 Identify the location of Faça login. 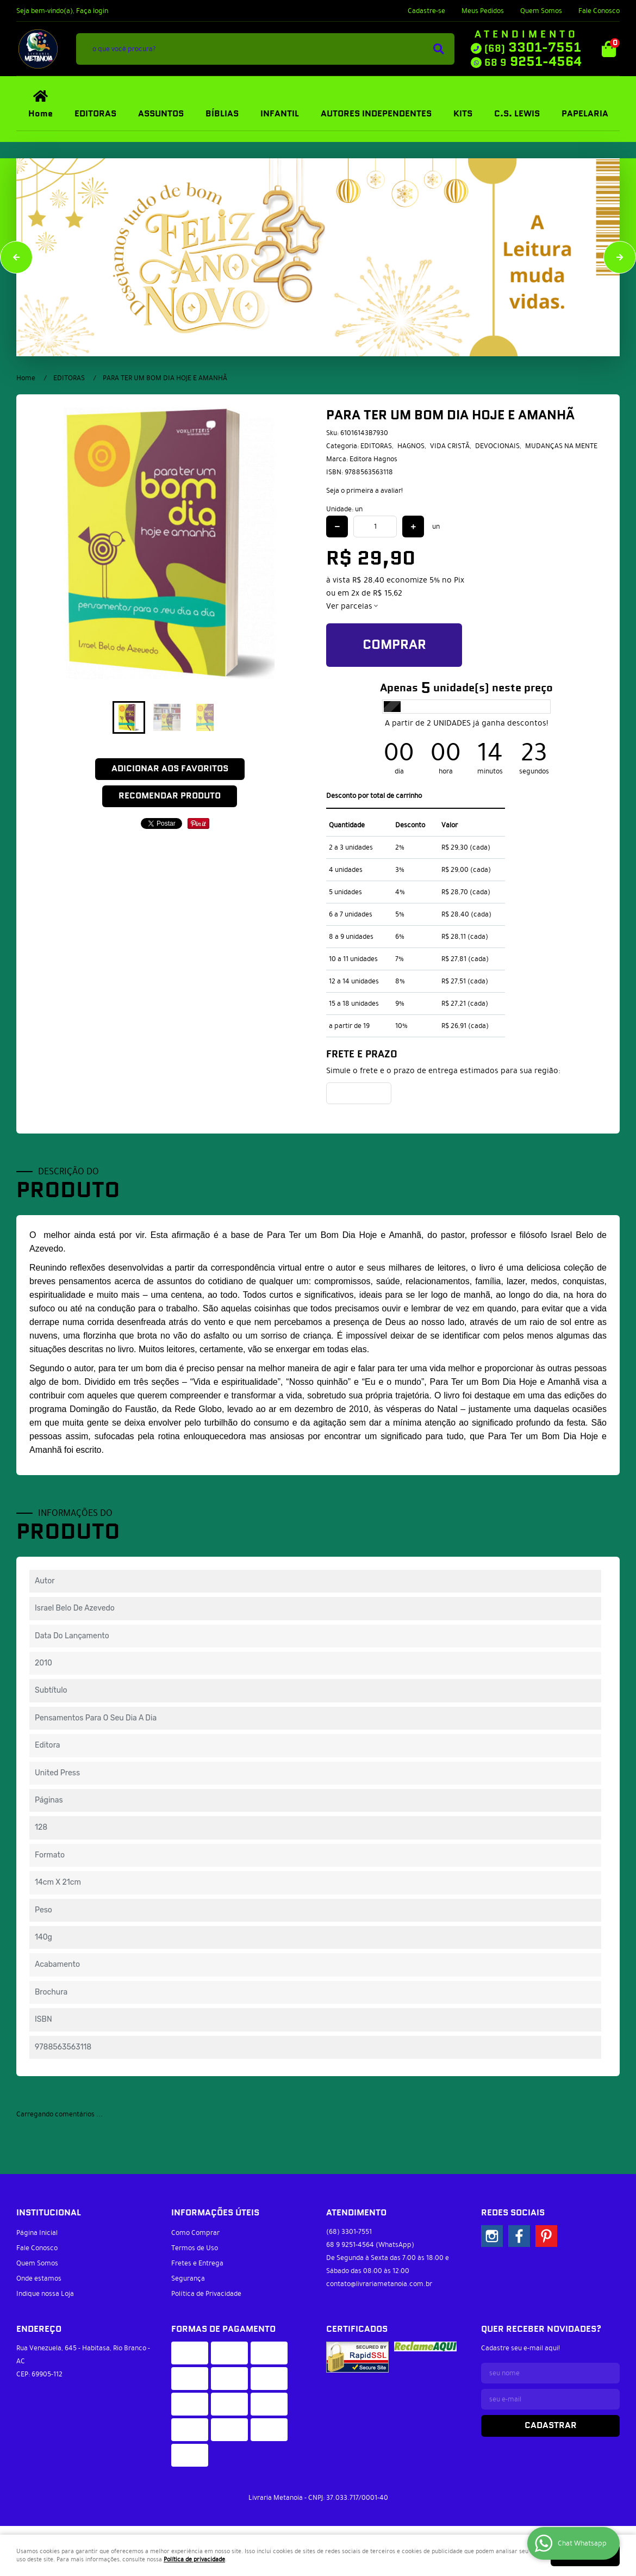
(92, 10).